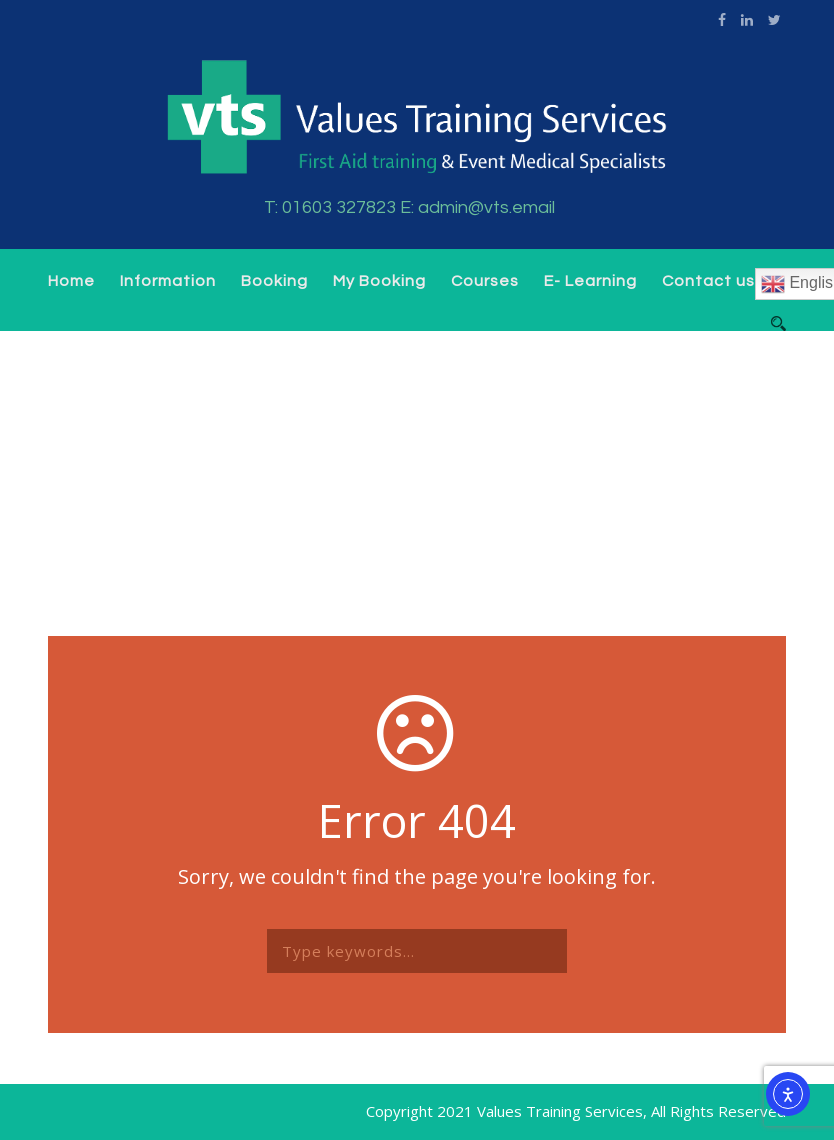 Image resolution: width=834 pixels, height=1140 pixels. I want to click on Home, so click(71, 281).